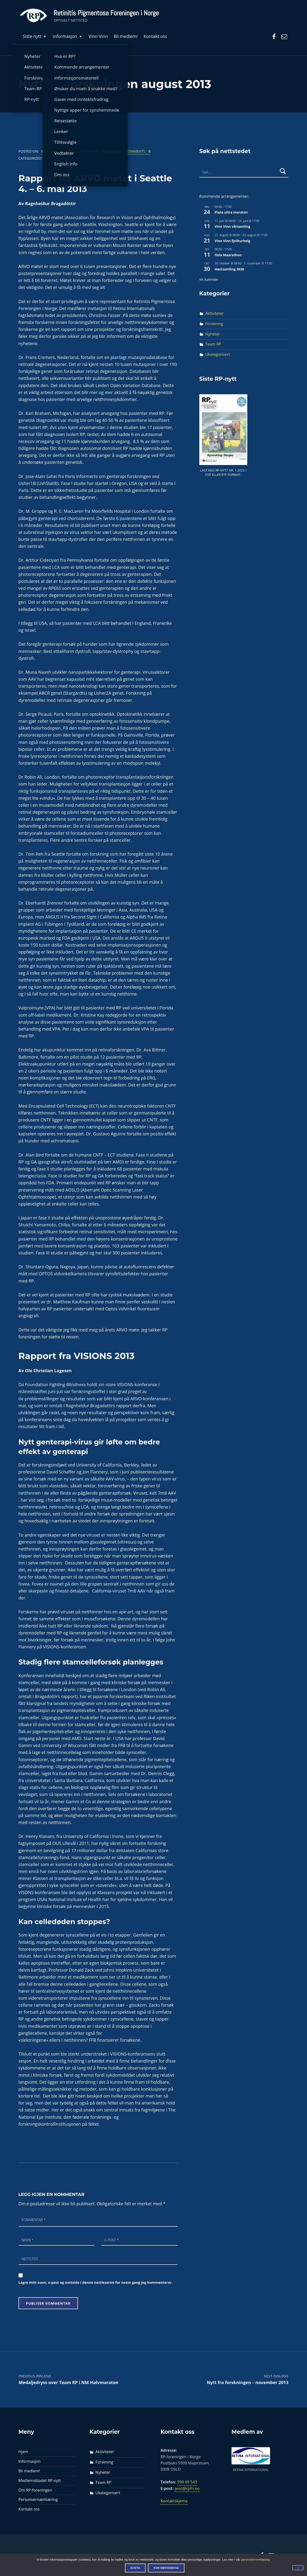 Image resolution: width=307 pixels, height=2576 pixels. What do you see at coordinates (23, 2451) in the screenshot?
I see `Hjem` at bounding box center [23, 2451].